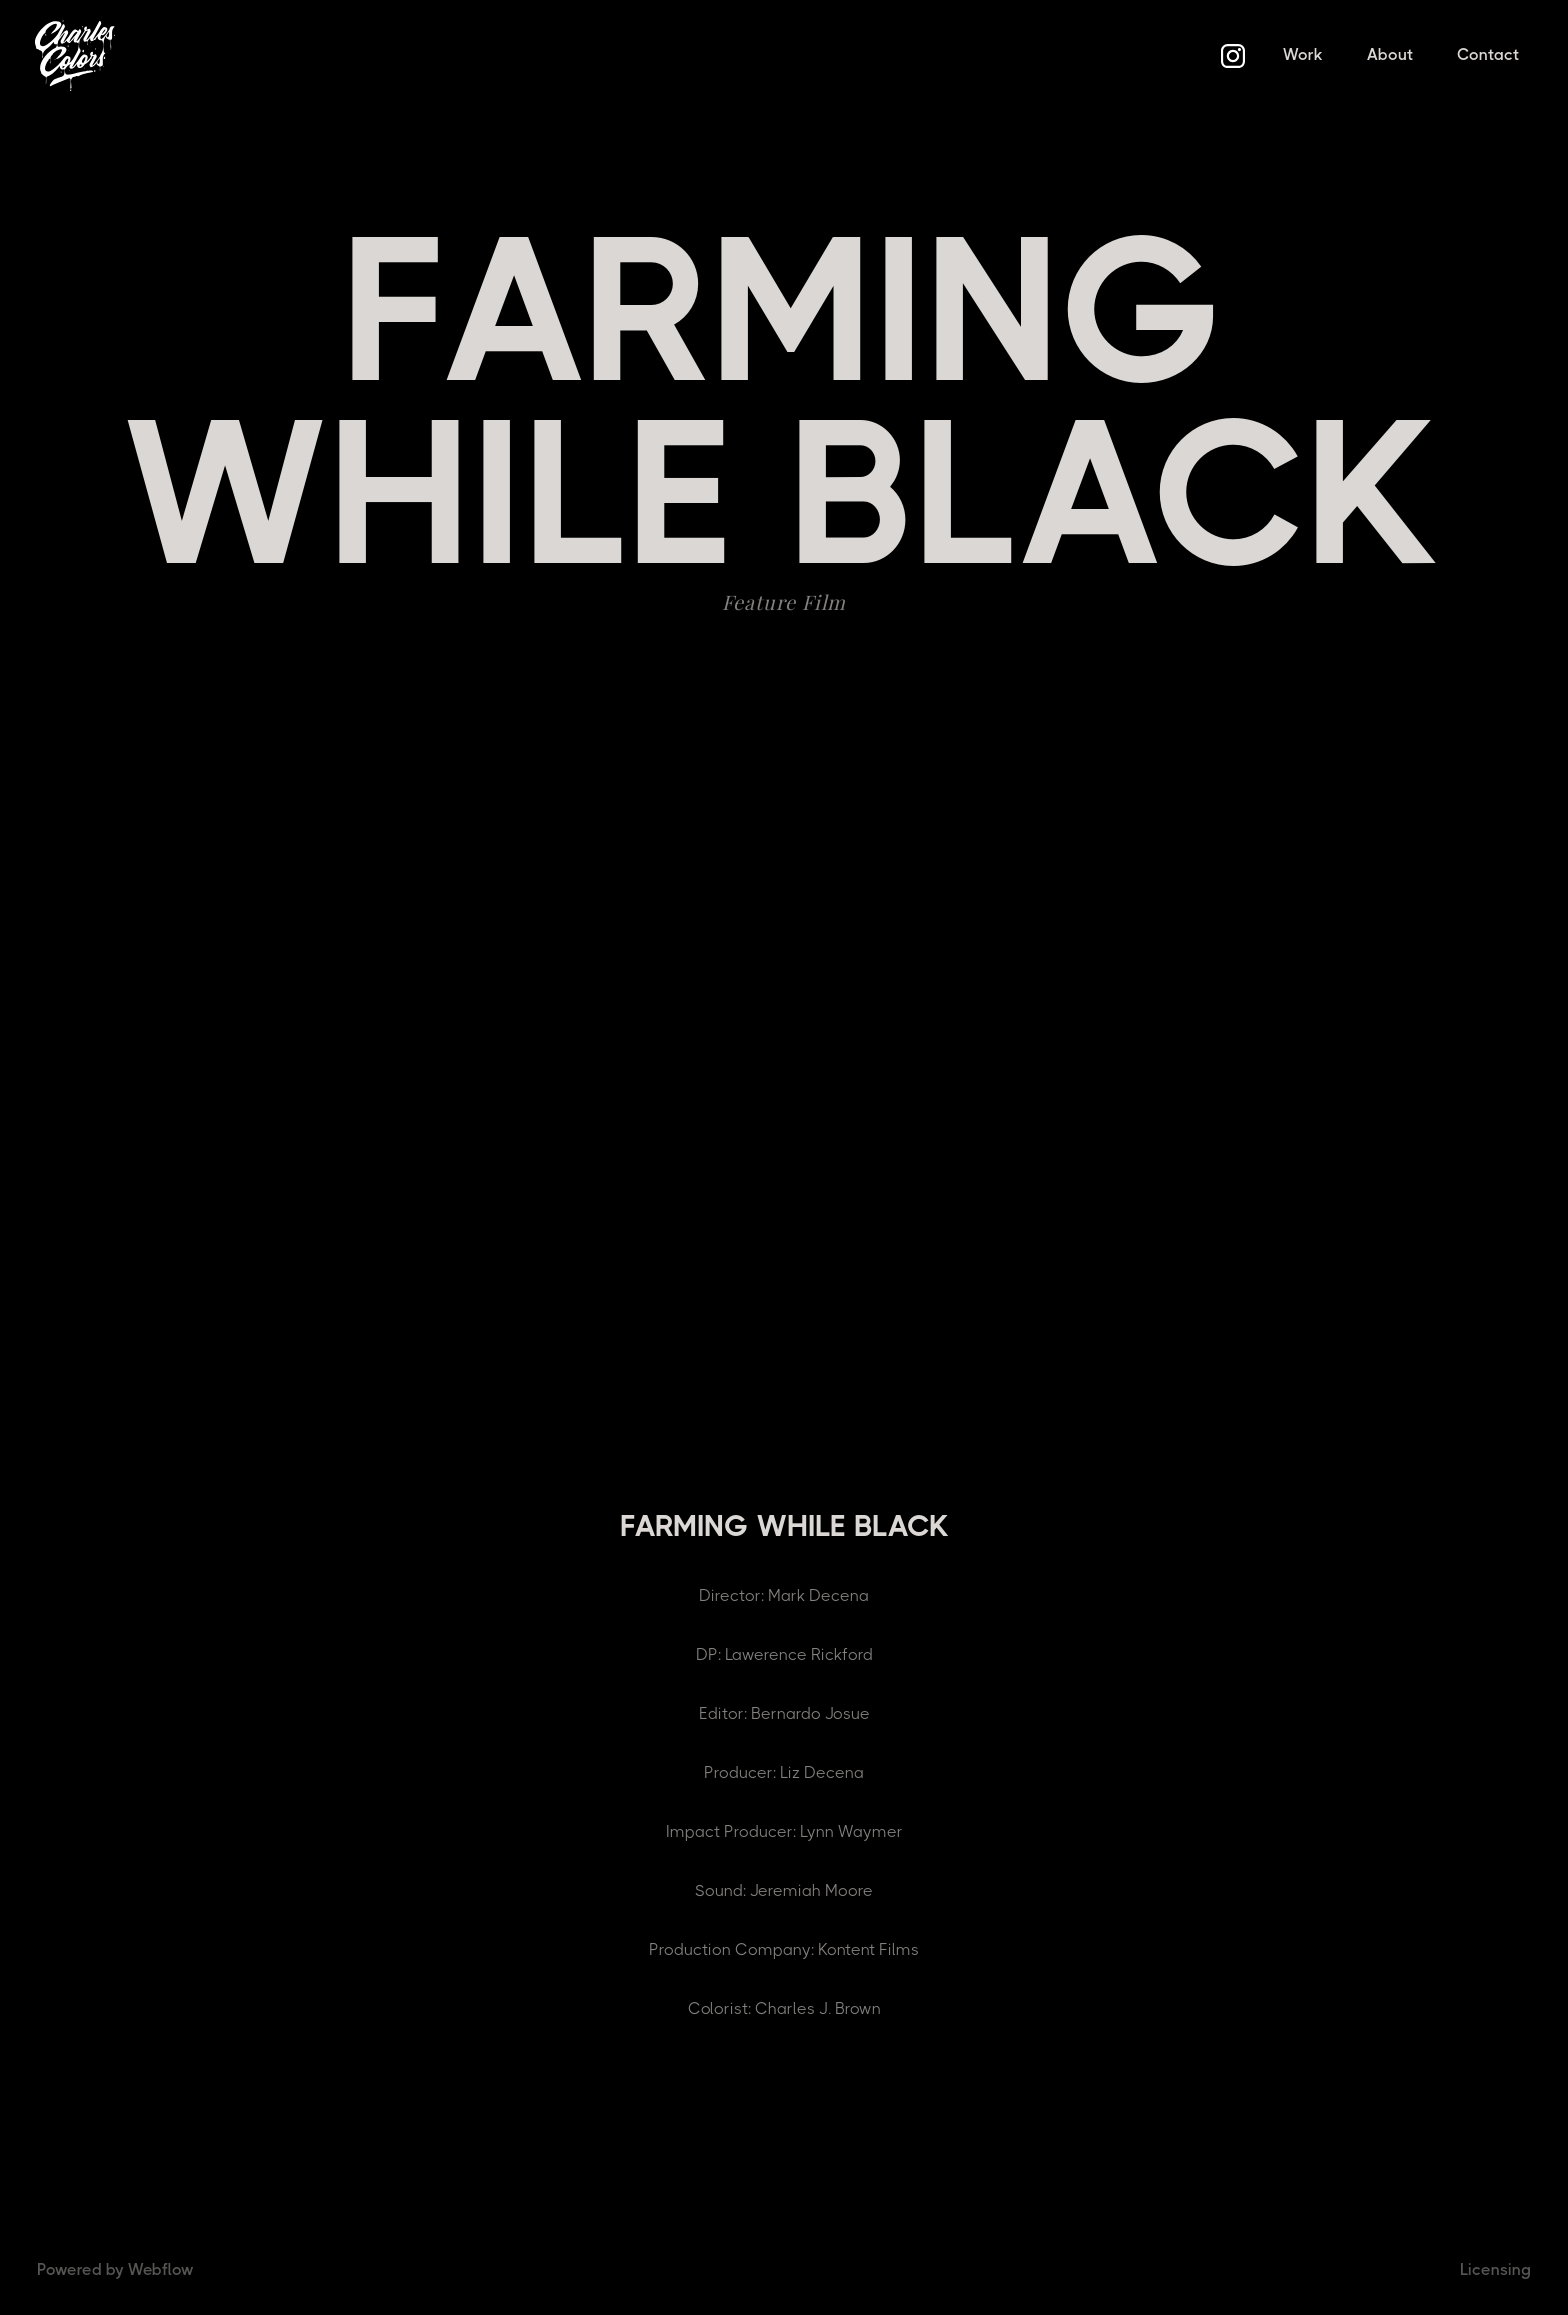  Describe the element at coordinates (1303, 54) in the screenshot. I see `Work` at that location.